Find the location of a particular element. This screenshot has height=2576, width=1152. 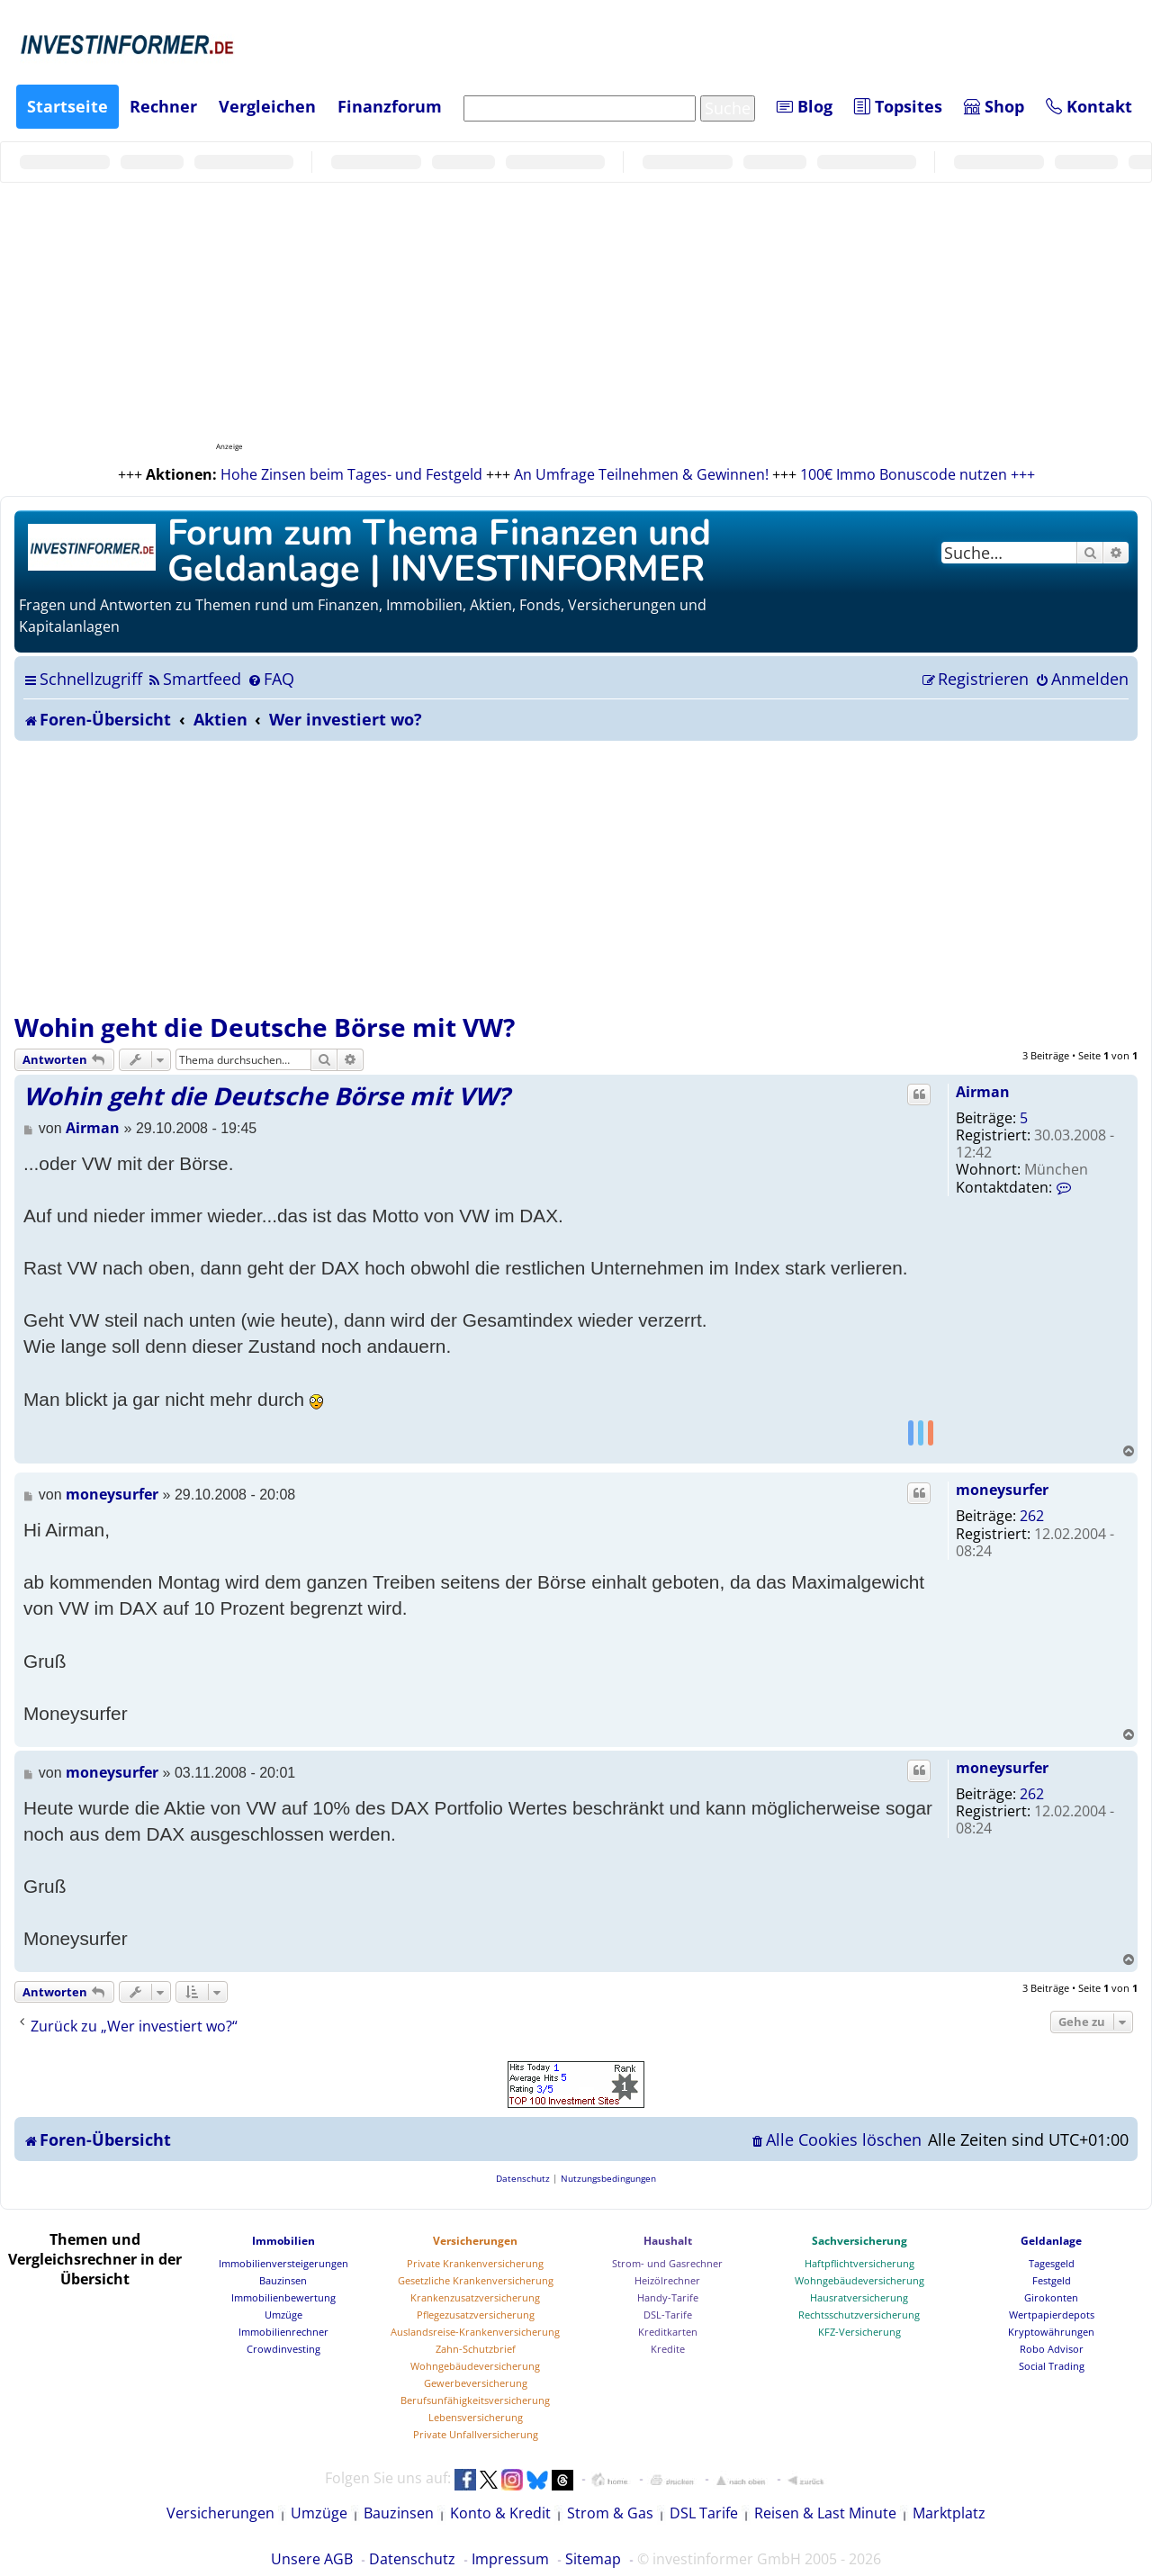

An Umfrage Teilnehmen & Gewinnen! is located at coordinates (641, 474).